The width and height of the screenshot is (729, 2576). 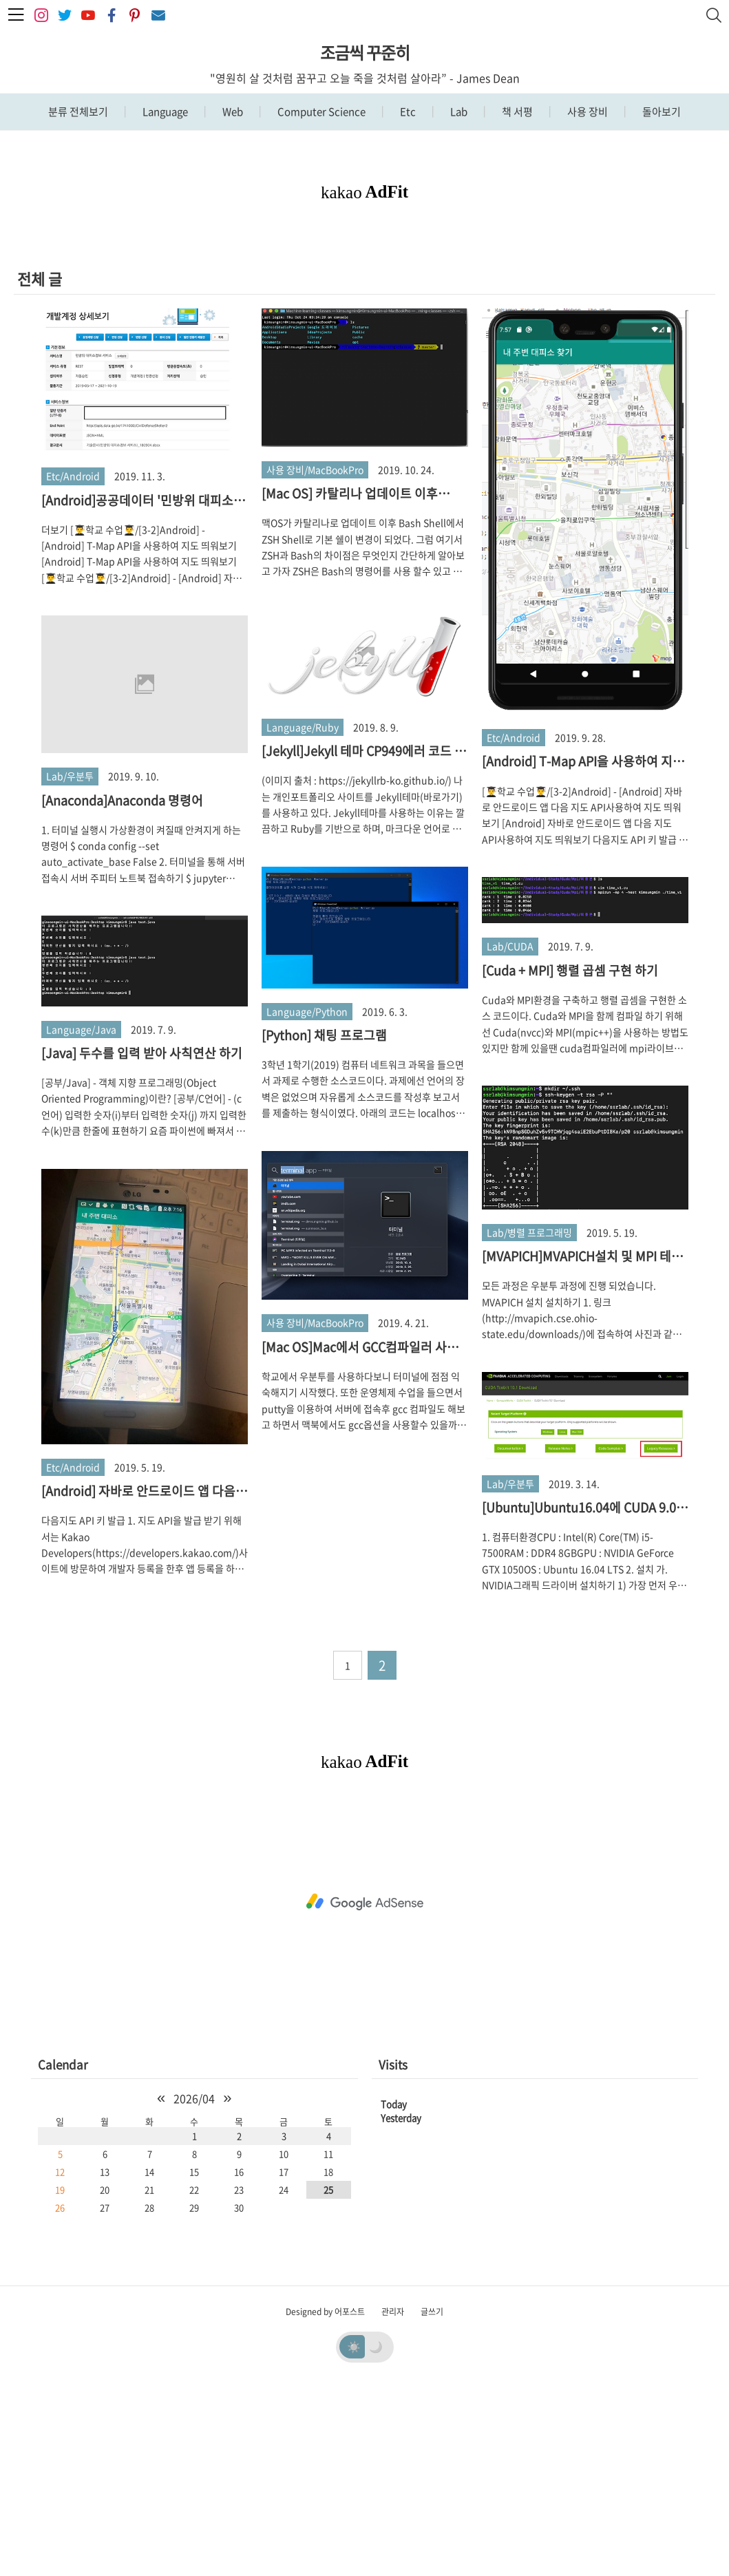 What do you see at coordinates (432, 2504) in the screenshot?
I see `글쓰기` at bounding box center [432, 2504].